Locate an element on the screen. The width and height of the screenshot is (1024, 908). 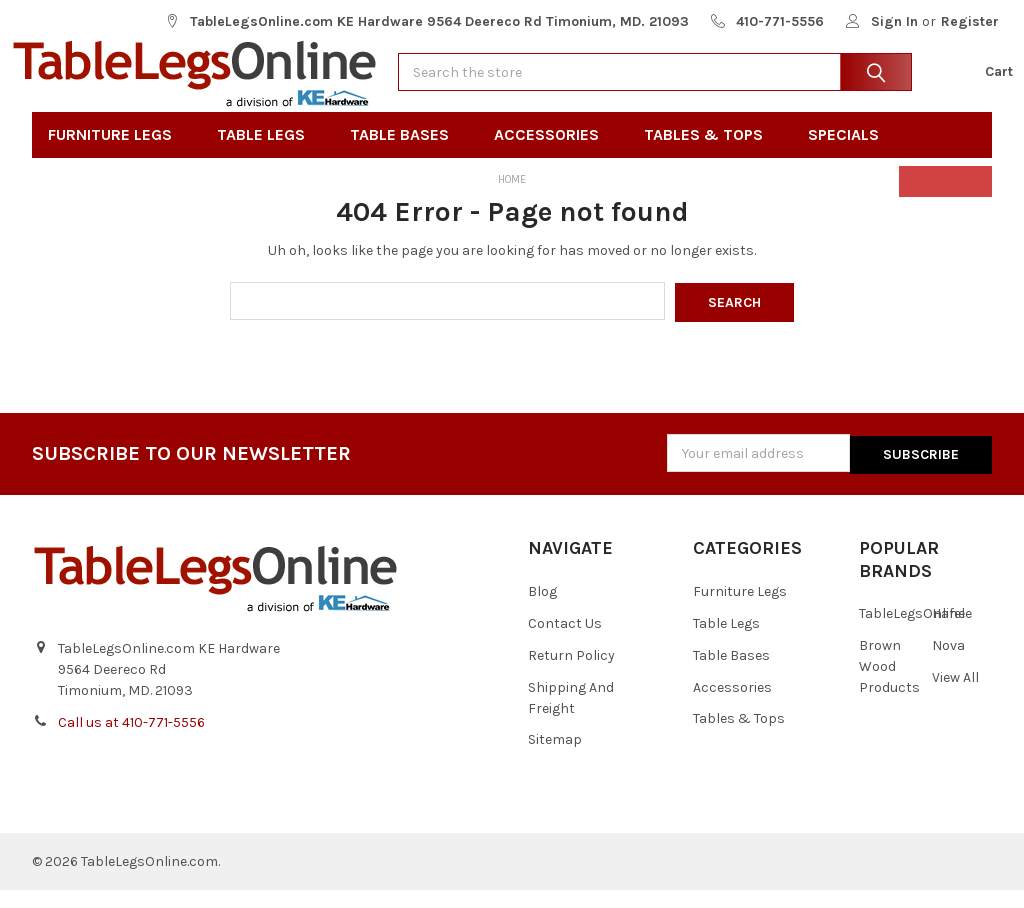
TableLegsOnline is located at coordinates (912, 631).